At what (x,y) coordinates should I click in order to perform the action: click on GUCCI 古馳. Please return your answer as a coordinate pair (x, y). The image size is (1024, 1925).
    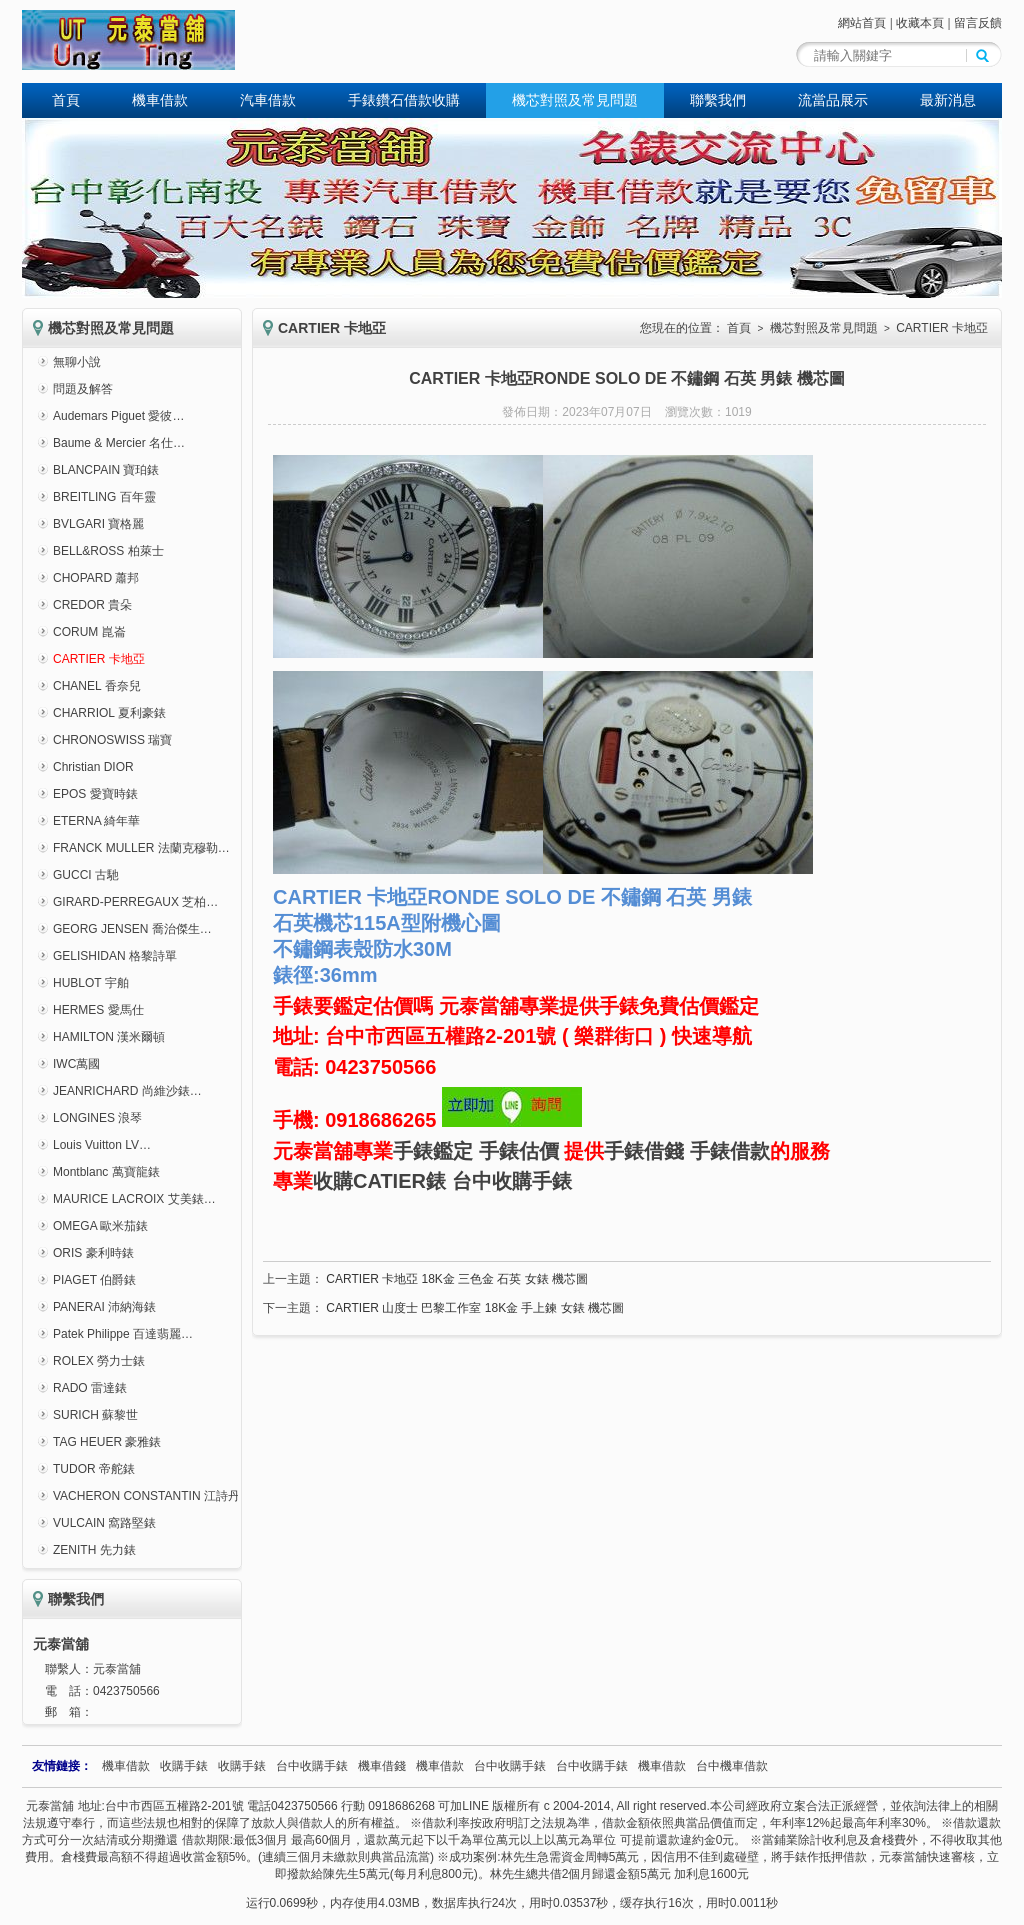
    Looking at the image, I should click on (86, 875).